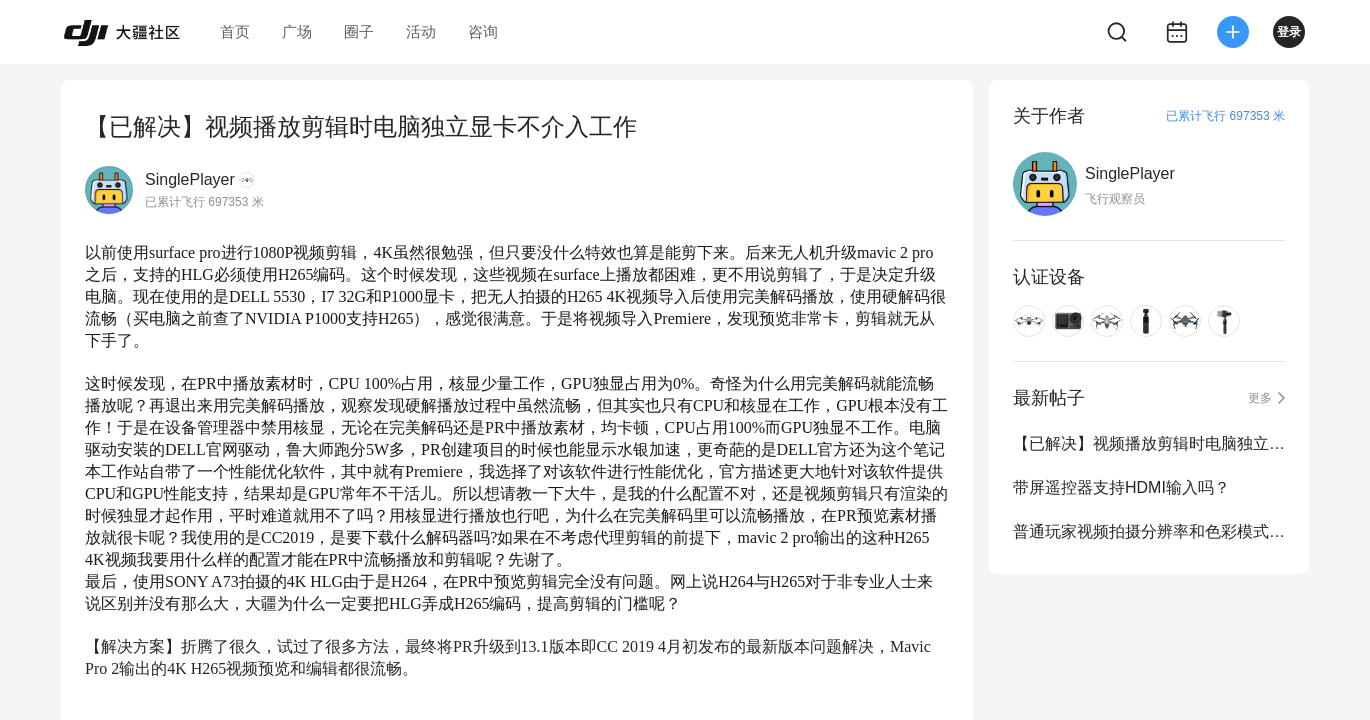 The image size is (1370, 720). What do you see at coordinates (297, 31) in the screenshot?
I see `广场` at bounding box center [297, 31].